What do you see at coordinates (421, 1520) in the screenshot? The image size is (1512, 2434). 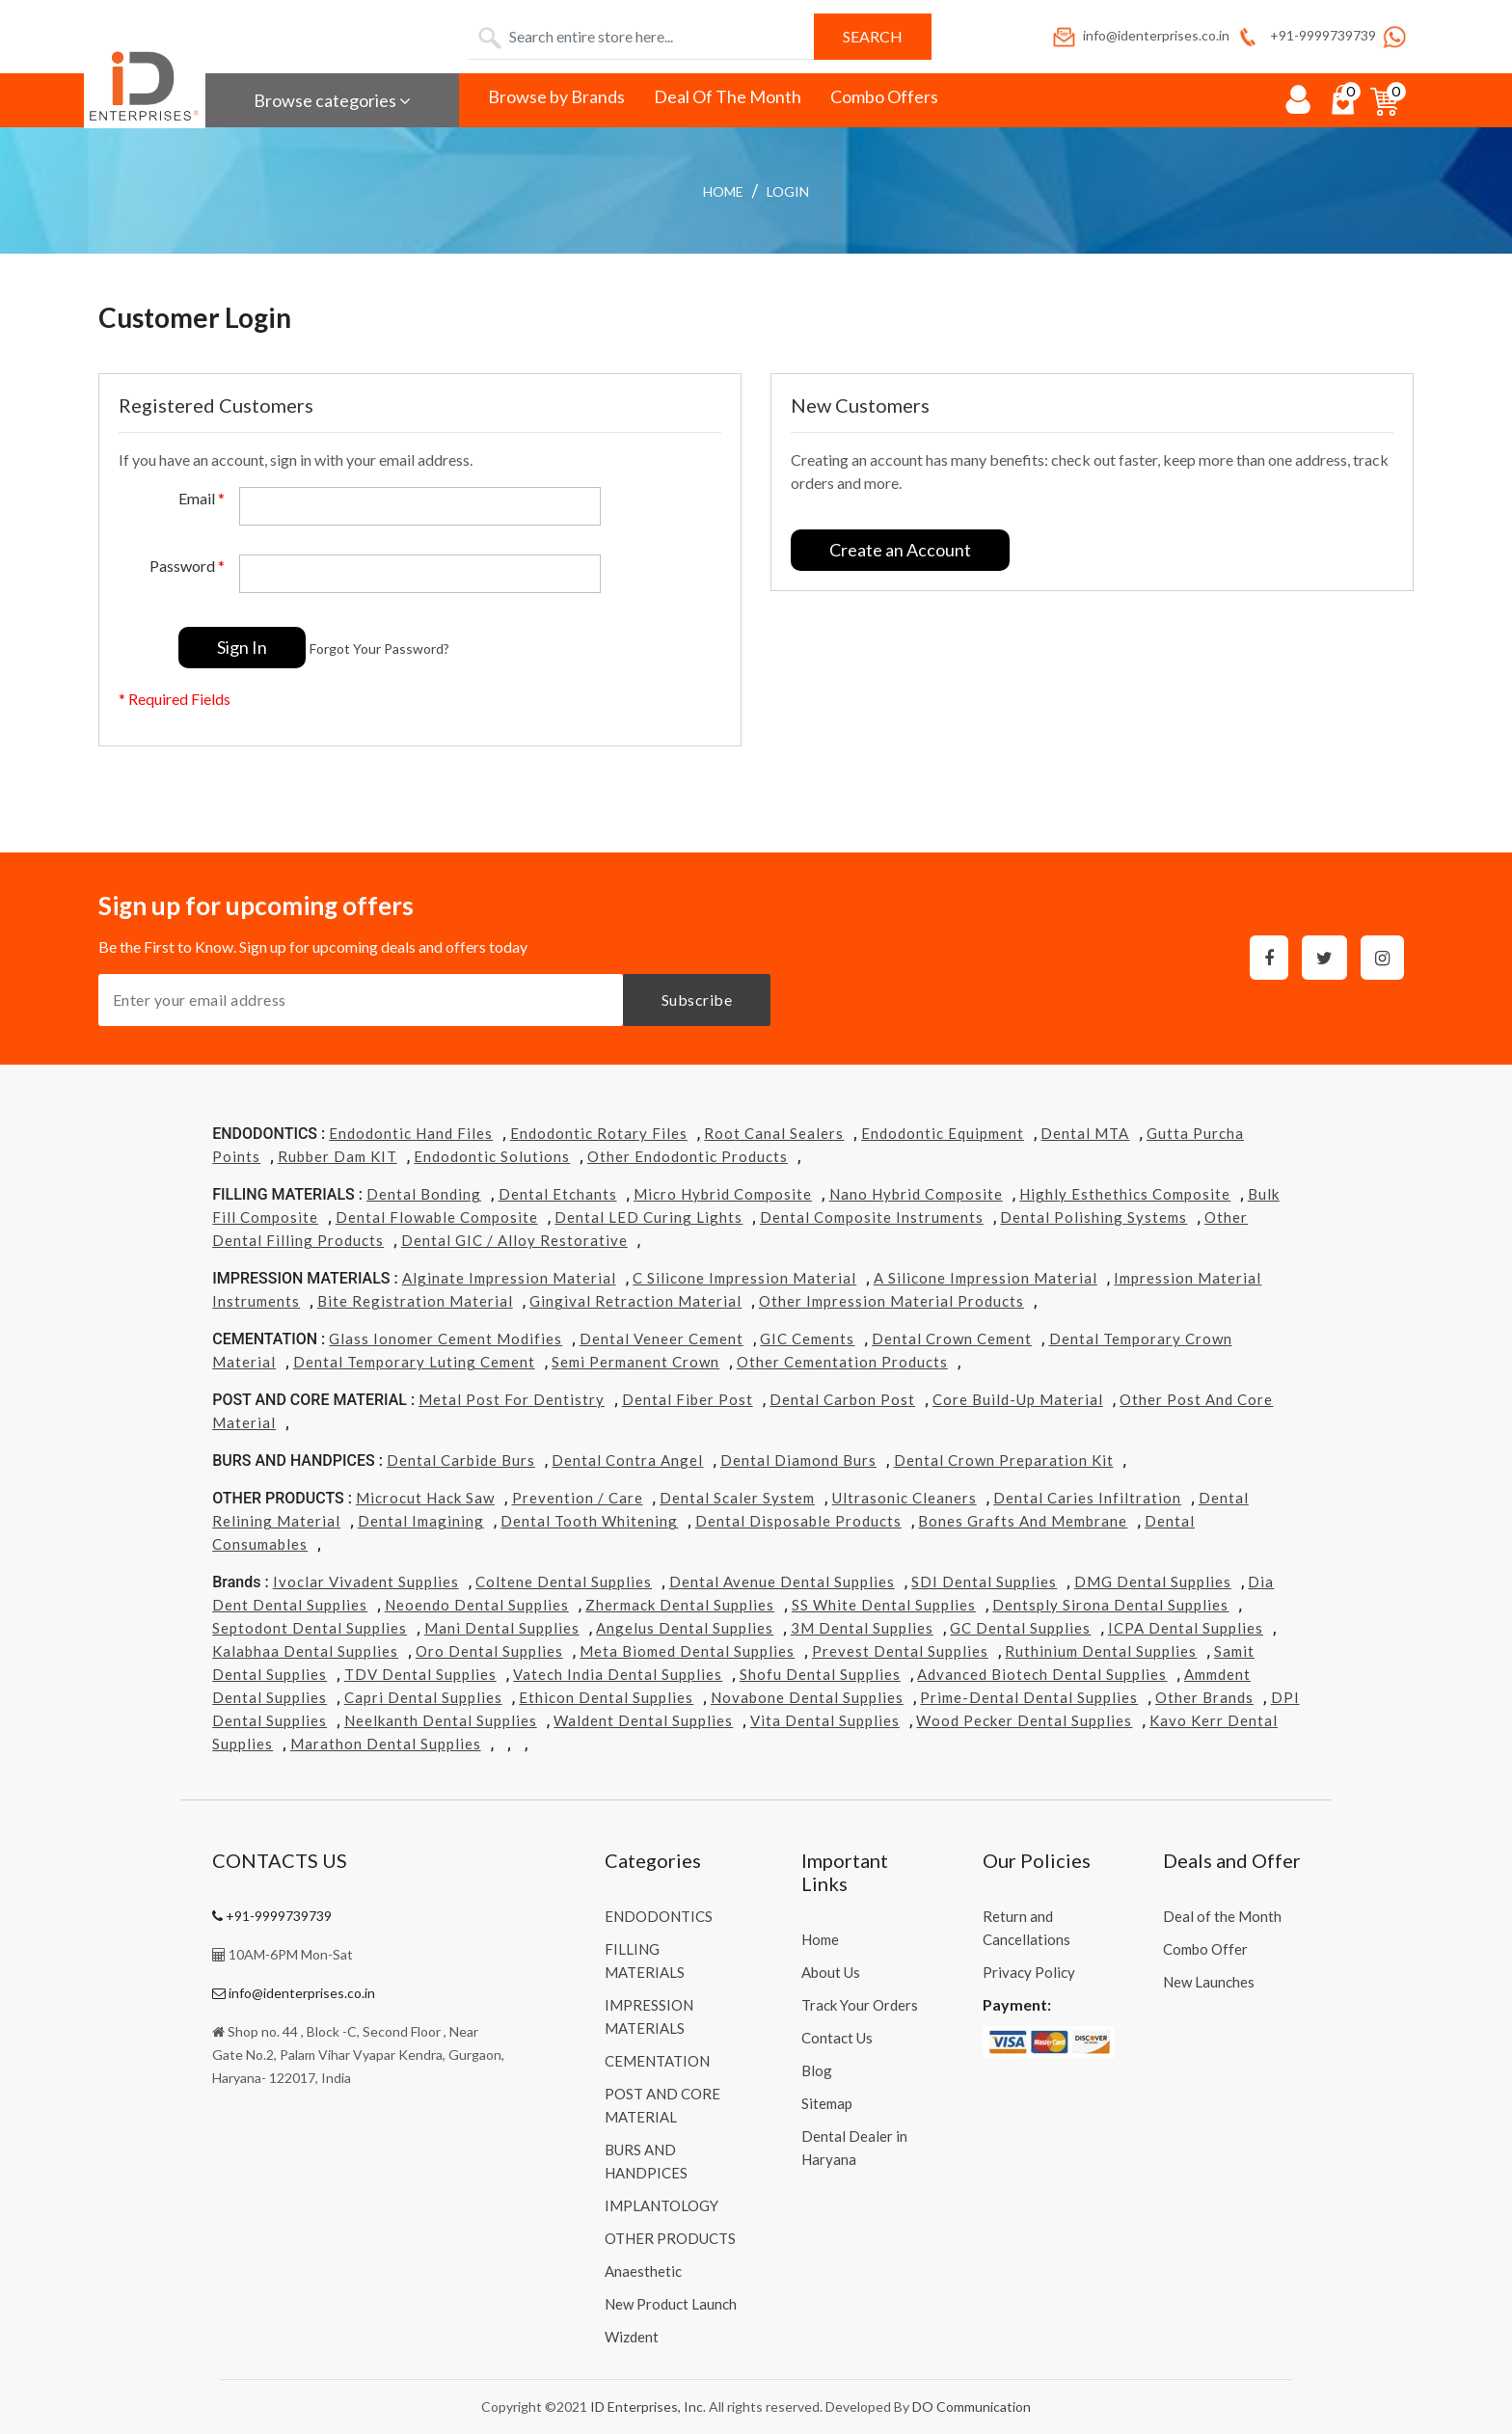 I see `Dental Imagining` at bounding box center [421, 1520].